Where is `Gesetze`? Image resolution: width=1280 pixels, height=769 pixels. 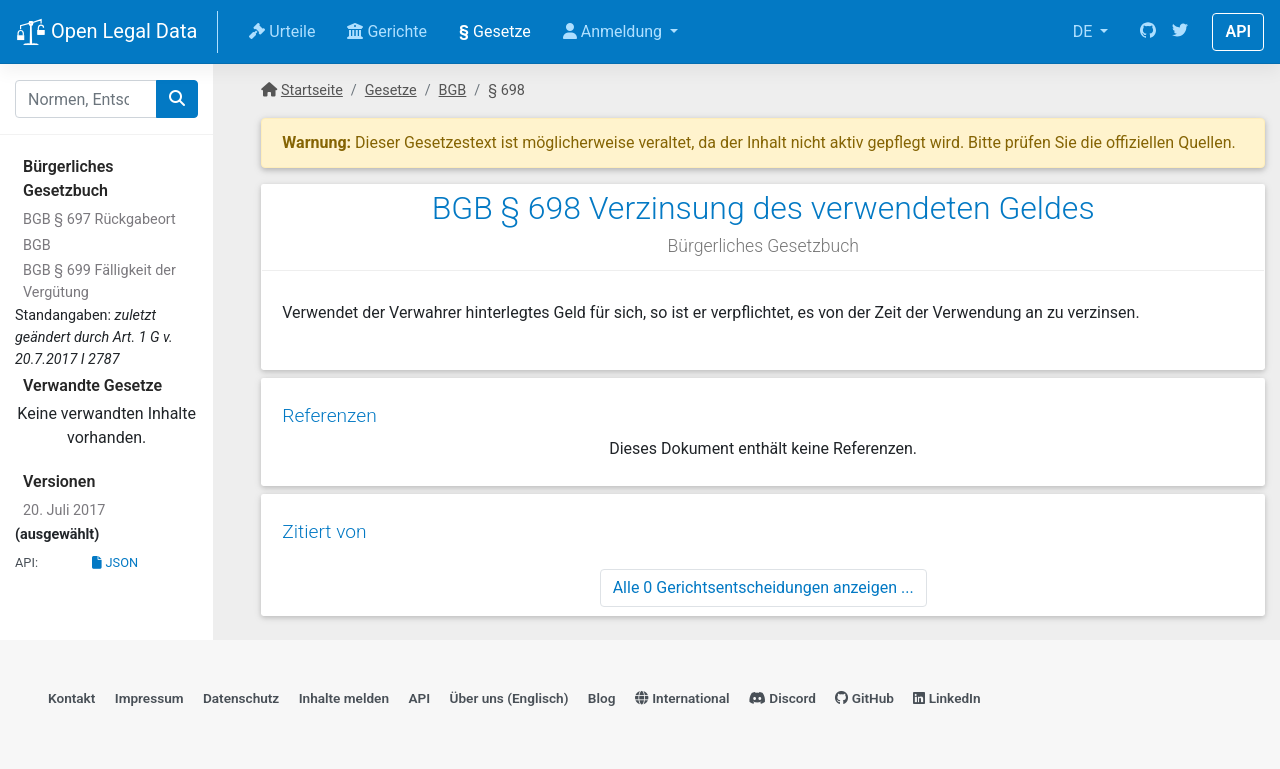
Gesetze is located at coordinates (495, 31).